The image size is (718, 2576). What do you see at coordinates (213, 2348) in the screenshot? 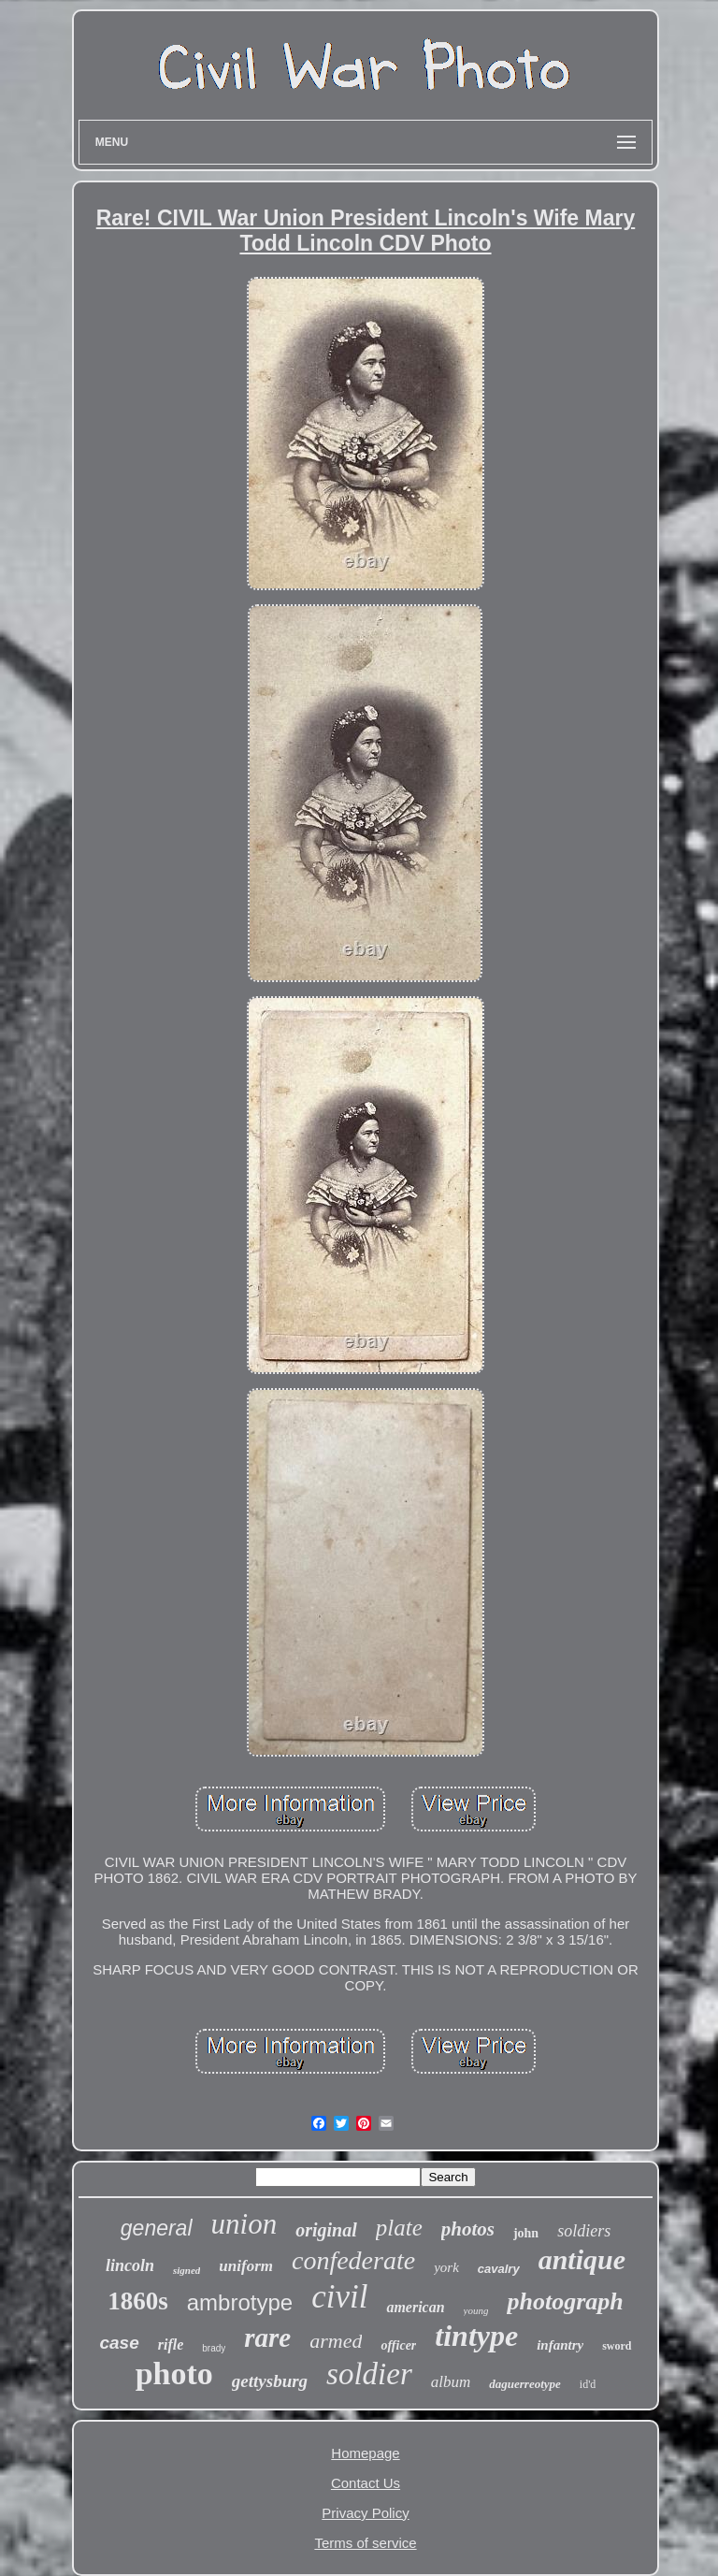
I see `brady` at bounding box center [213, 2348].